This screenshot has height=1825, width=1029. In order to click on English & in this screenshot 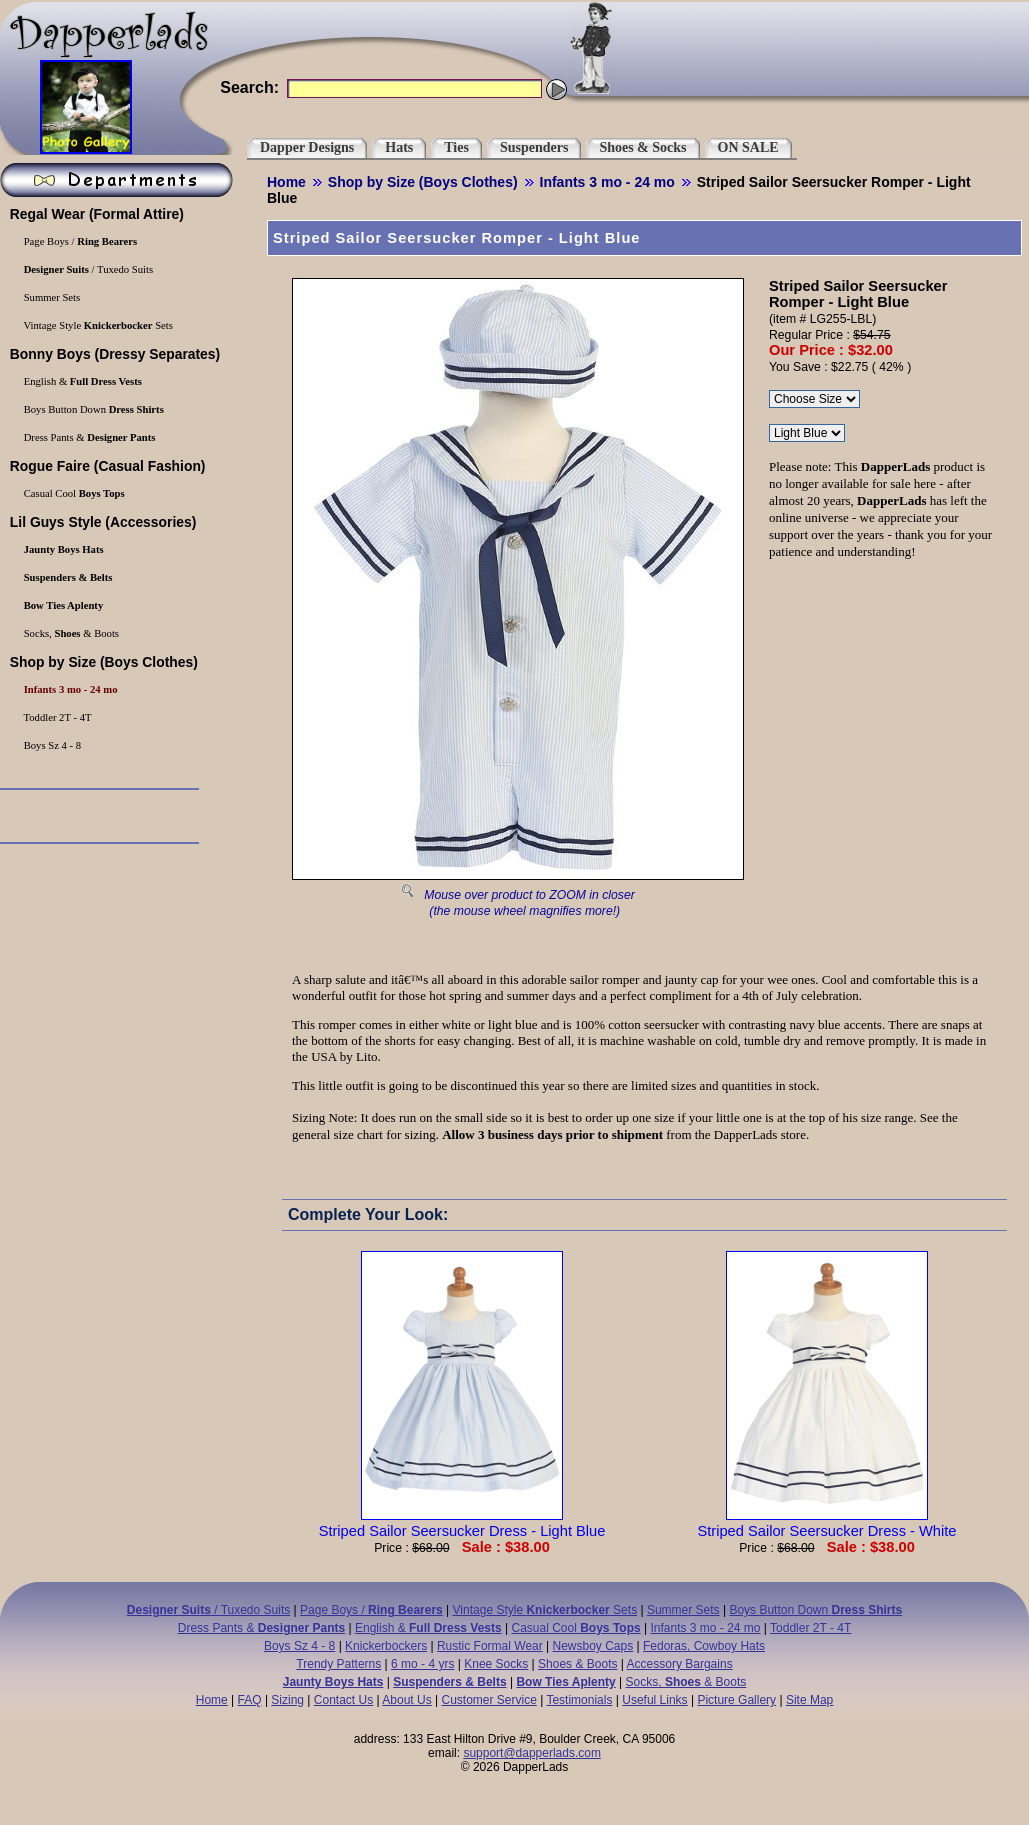, I will do `click(428, 1628)`.